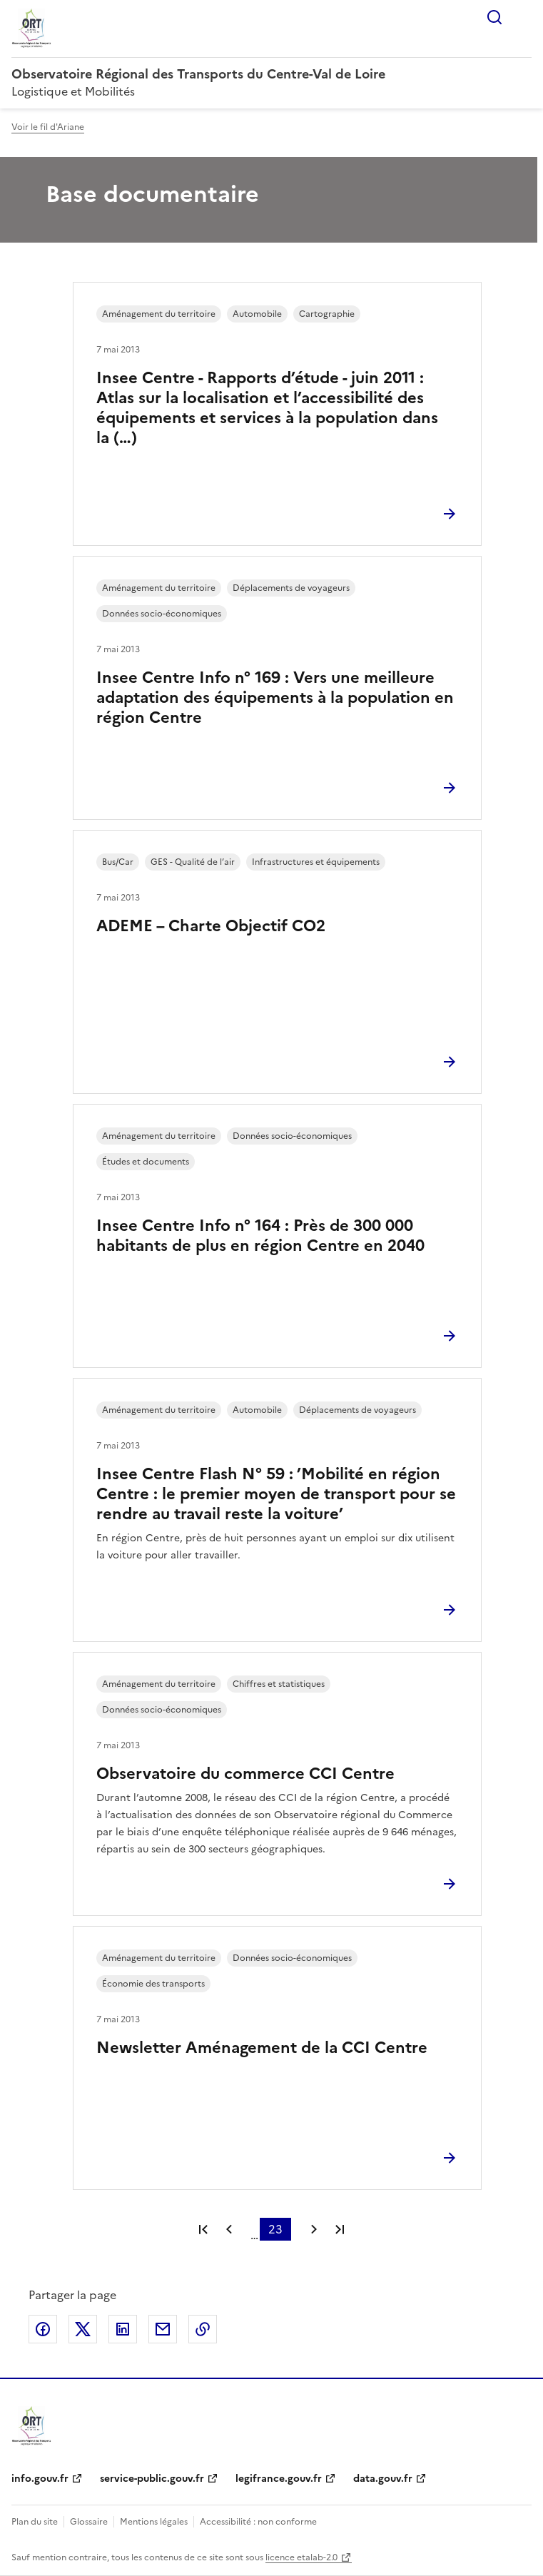 This screenshot has height=2576, width=543. Describe the element at coordinates (210, 926) in the screenshot. I see `ADEME – Charte Objectif CO2` at that location.